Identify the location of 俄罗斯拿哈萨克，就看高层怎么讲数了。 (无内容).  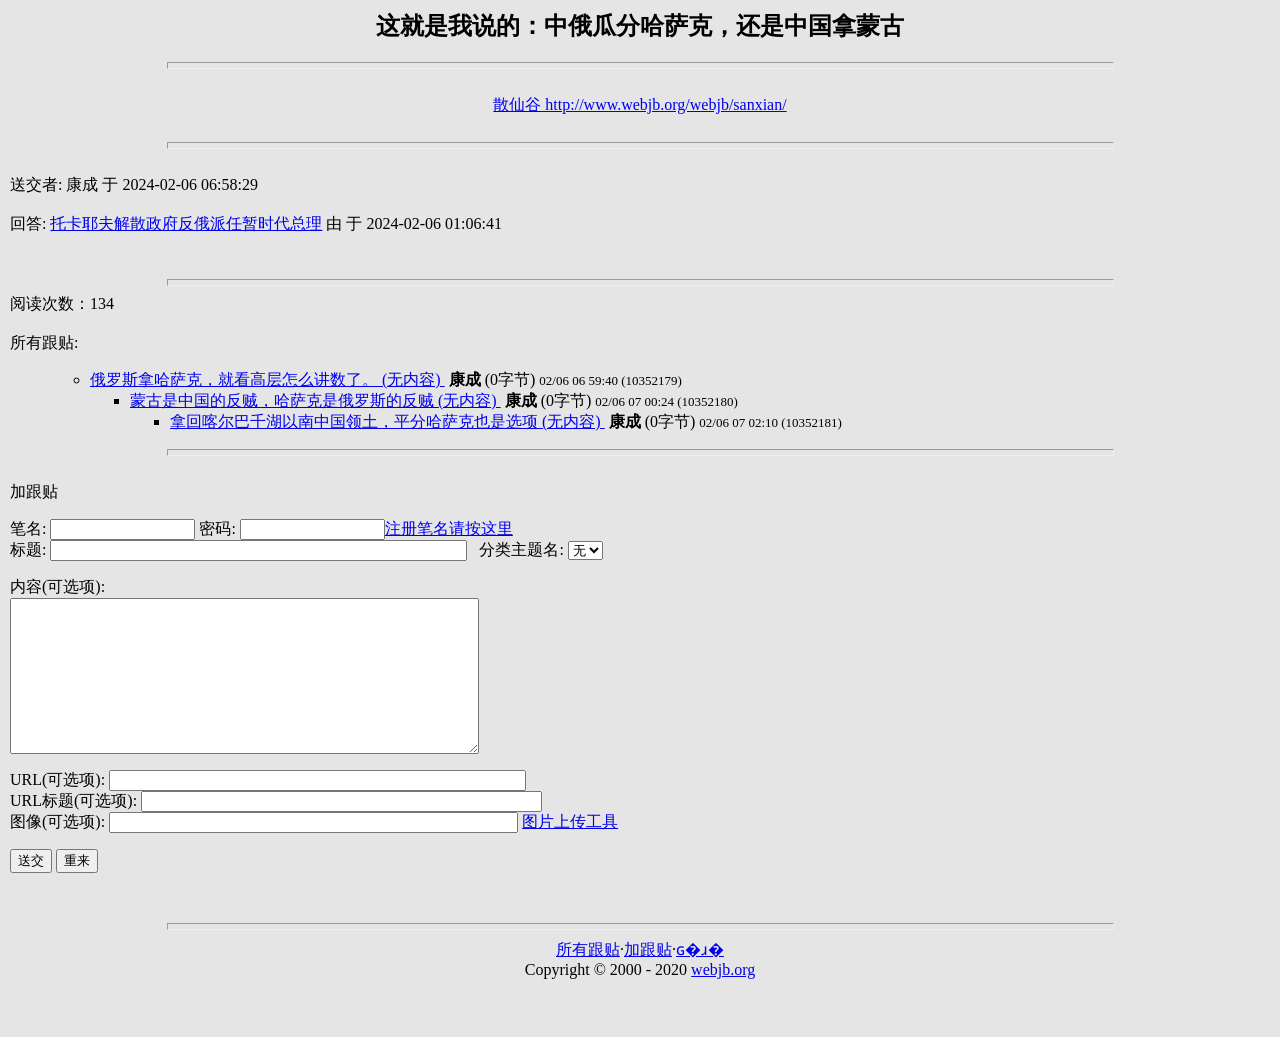
(267, 379).